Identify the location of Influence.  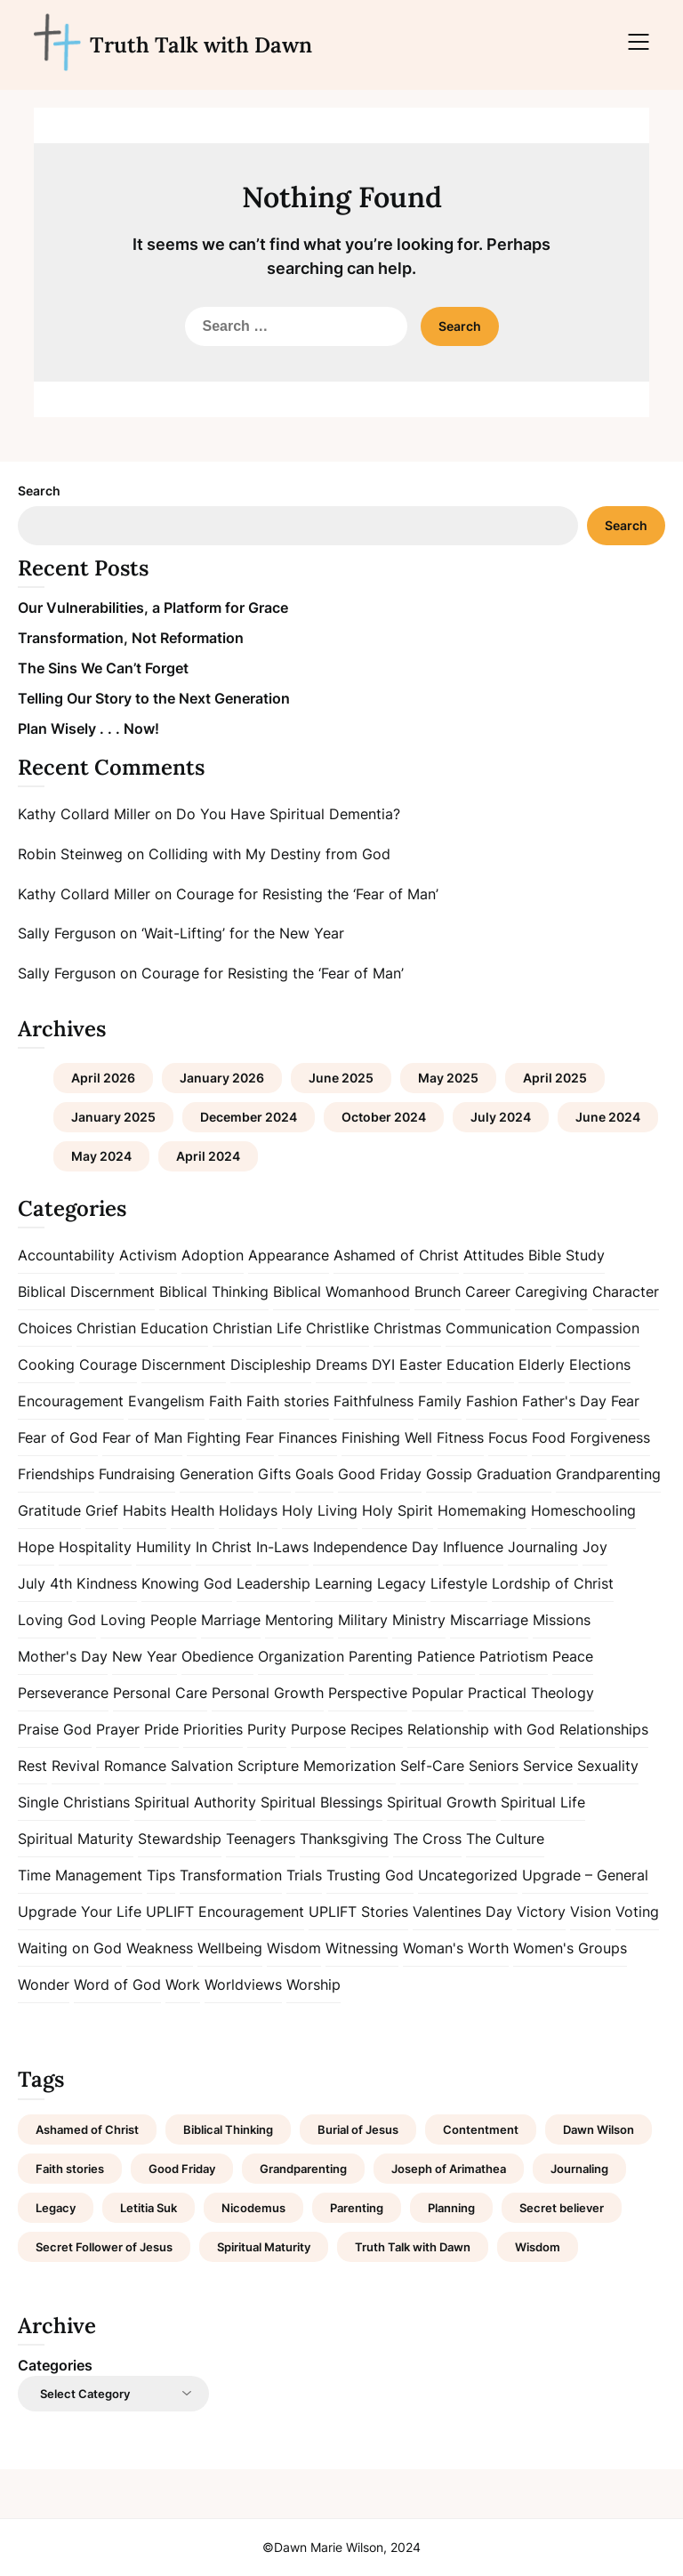
(473, 1547).